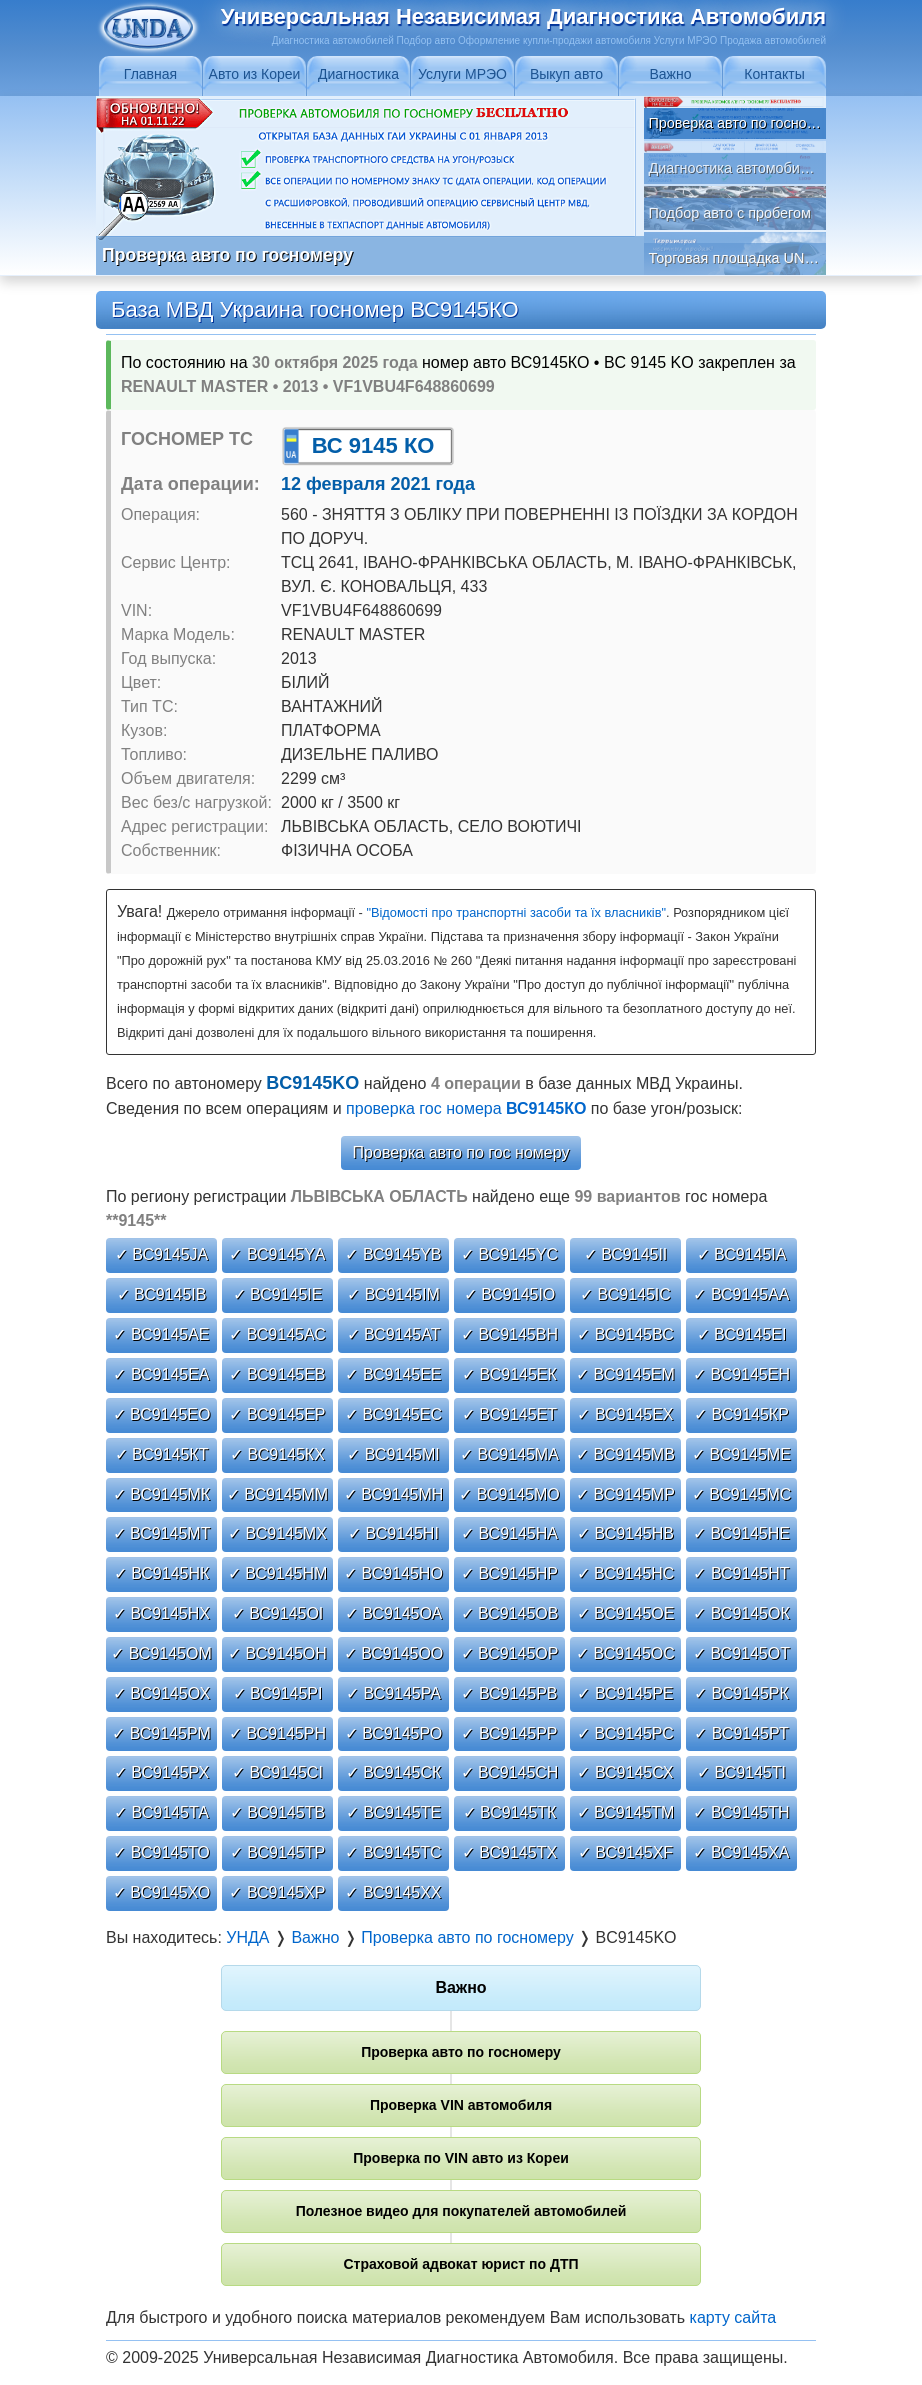 This screenshot has height=2385, width=922. Describe the element at coordinates (510, 1772) in the screenshot. I see `✓ ВС9145СН` at that location.